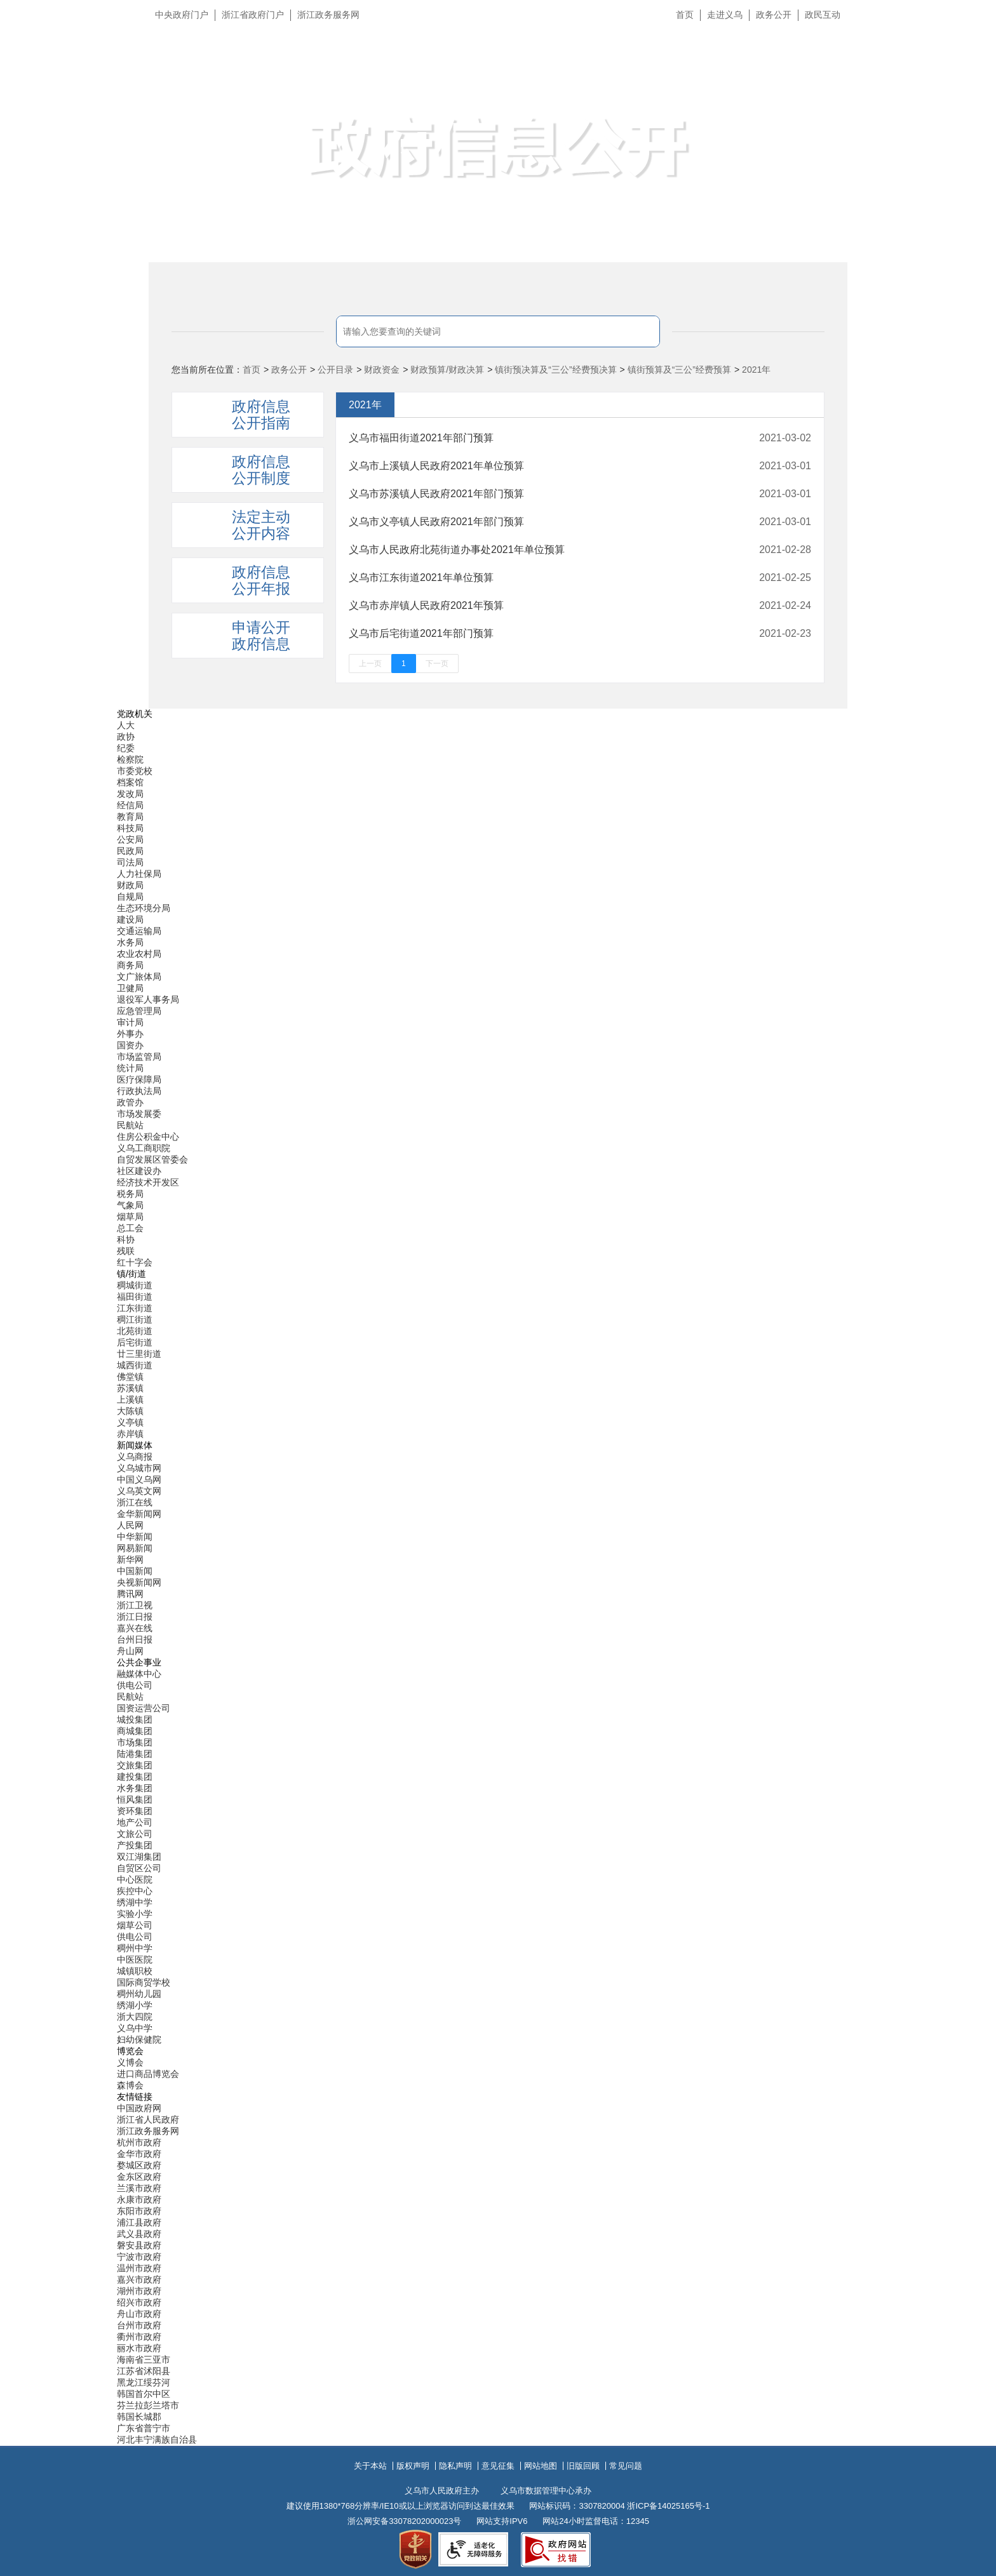  Describe the element at coordinates (143, 2359) in the screenshot. I see `海南省三亚市` at that location.